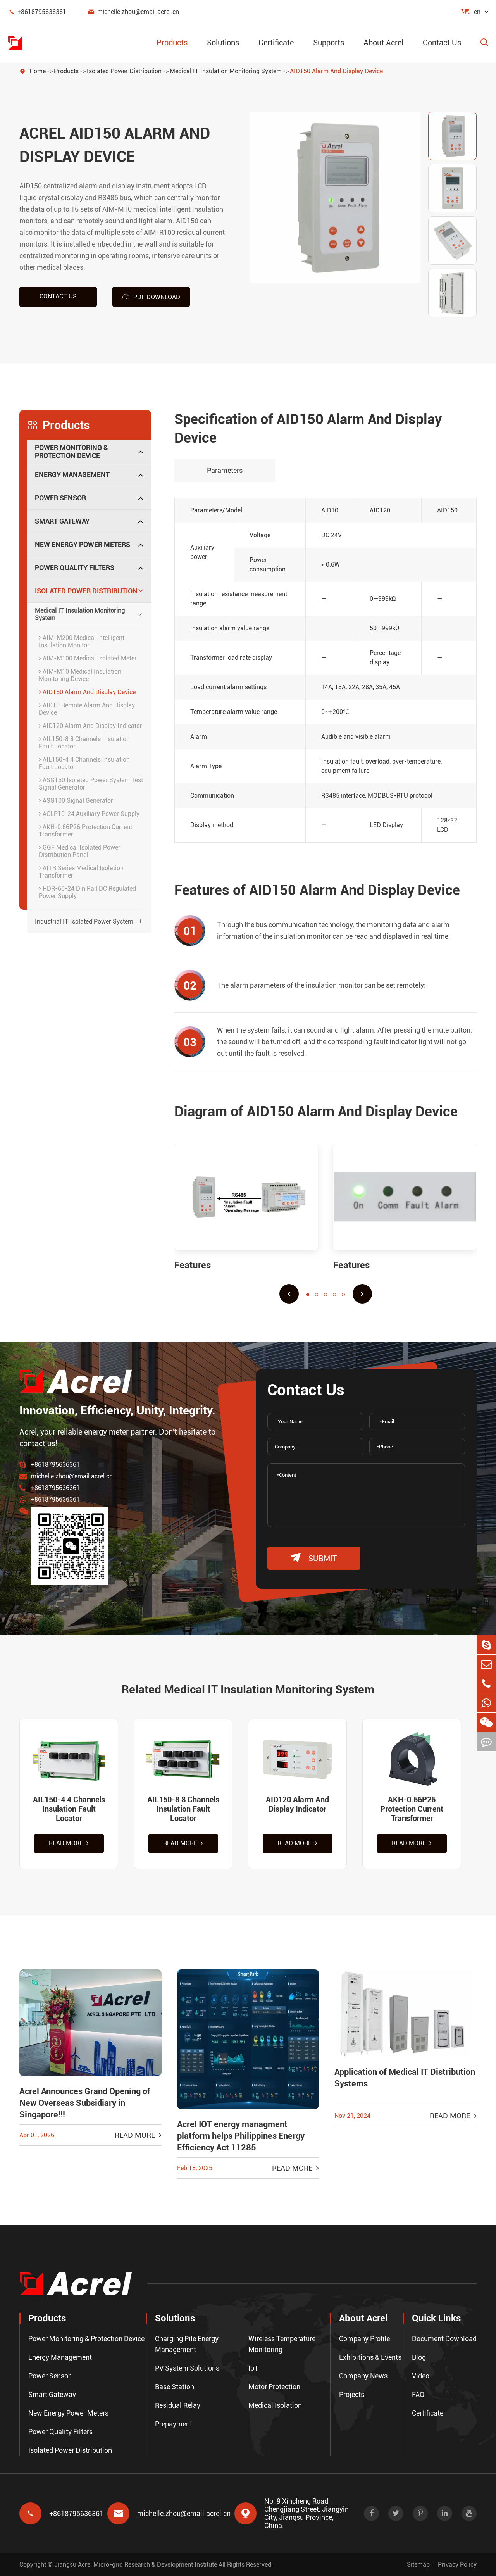 This screenshot has height=2576, width=496. What do you see at coordinates (363, 2376) in the screenshot?
I see `Company News` at bounding box center [363, 2376].